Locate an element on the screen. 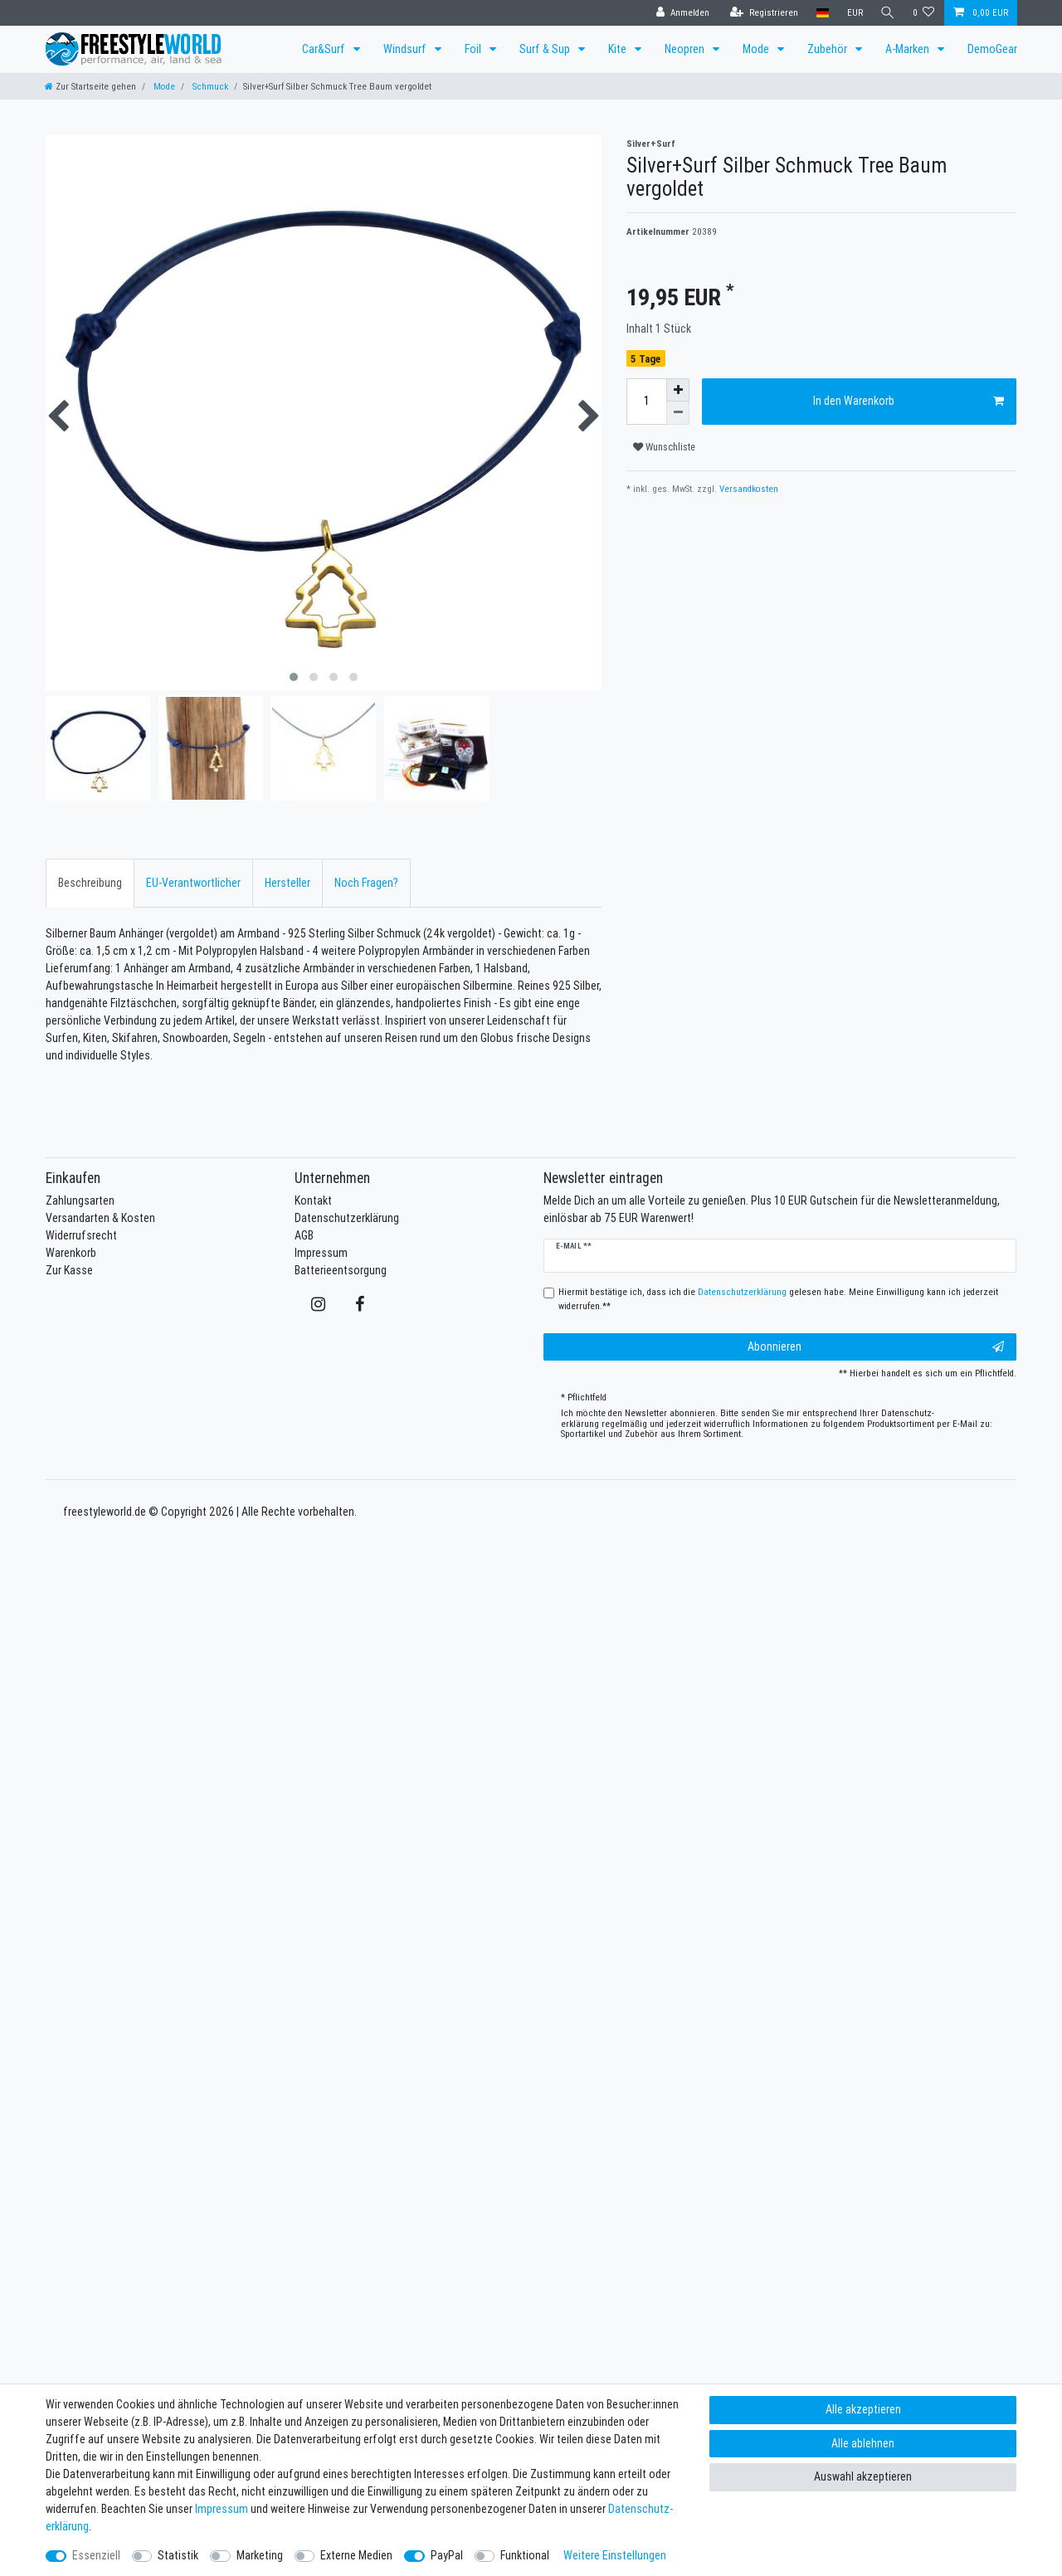  [Zur Startseite gehen] is located at coordinates (90, 86).